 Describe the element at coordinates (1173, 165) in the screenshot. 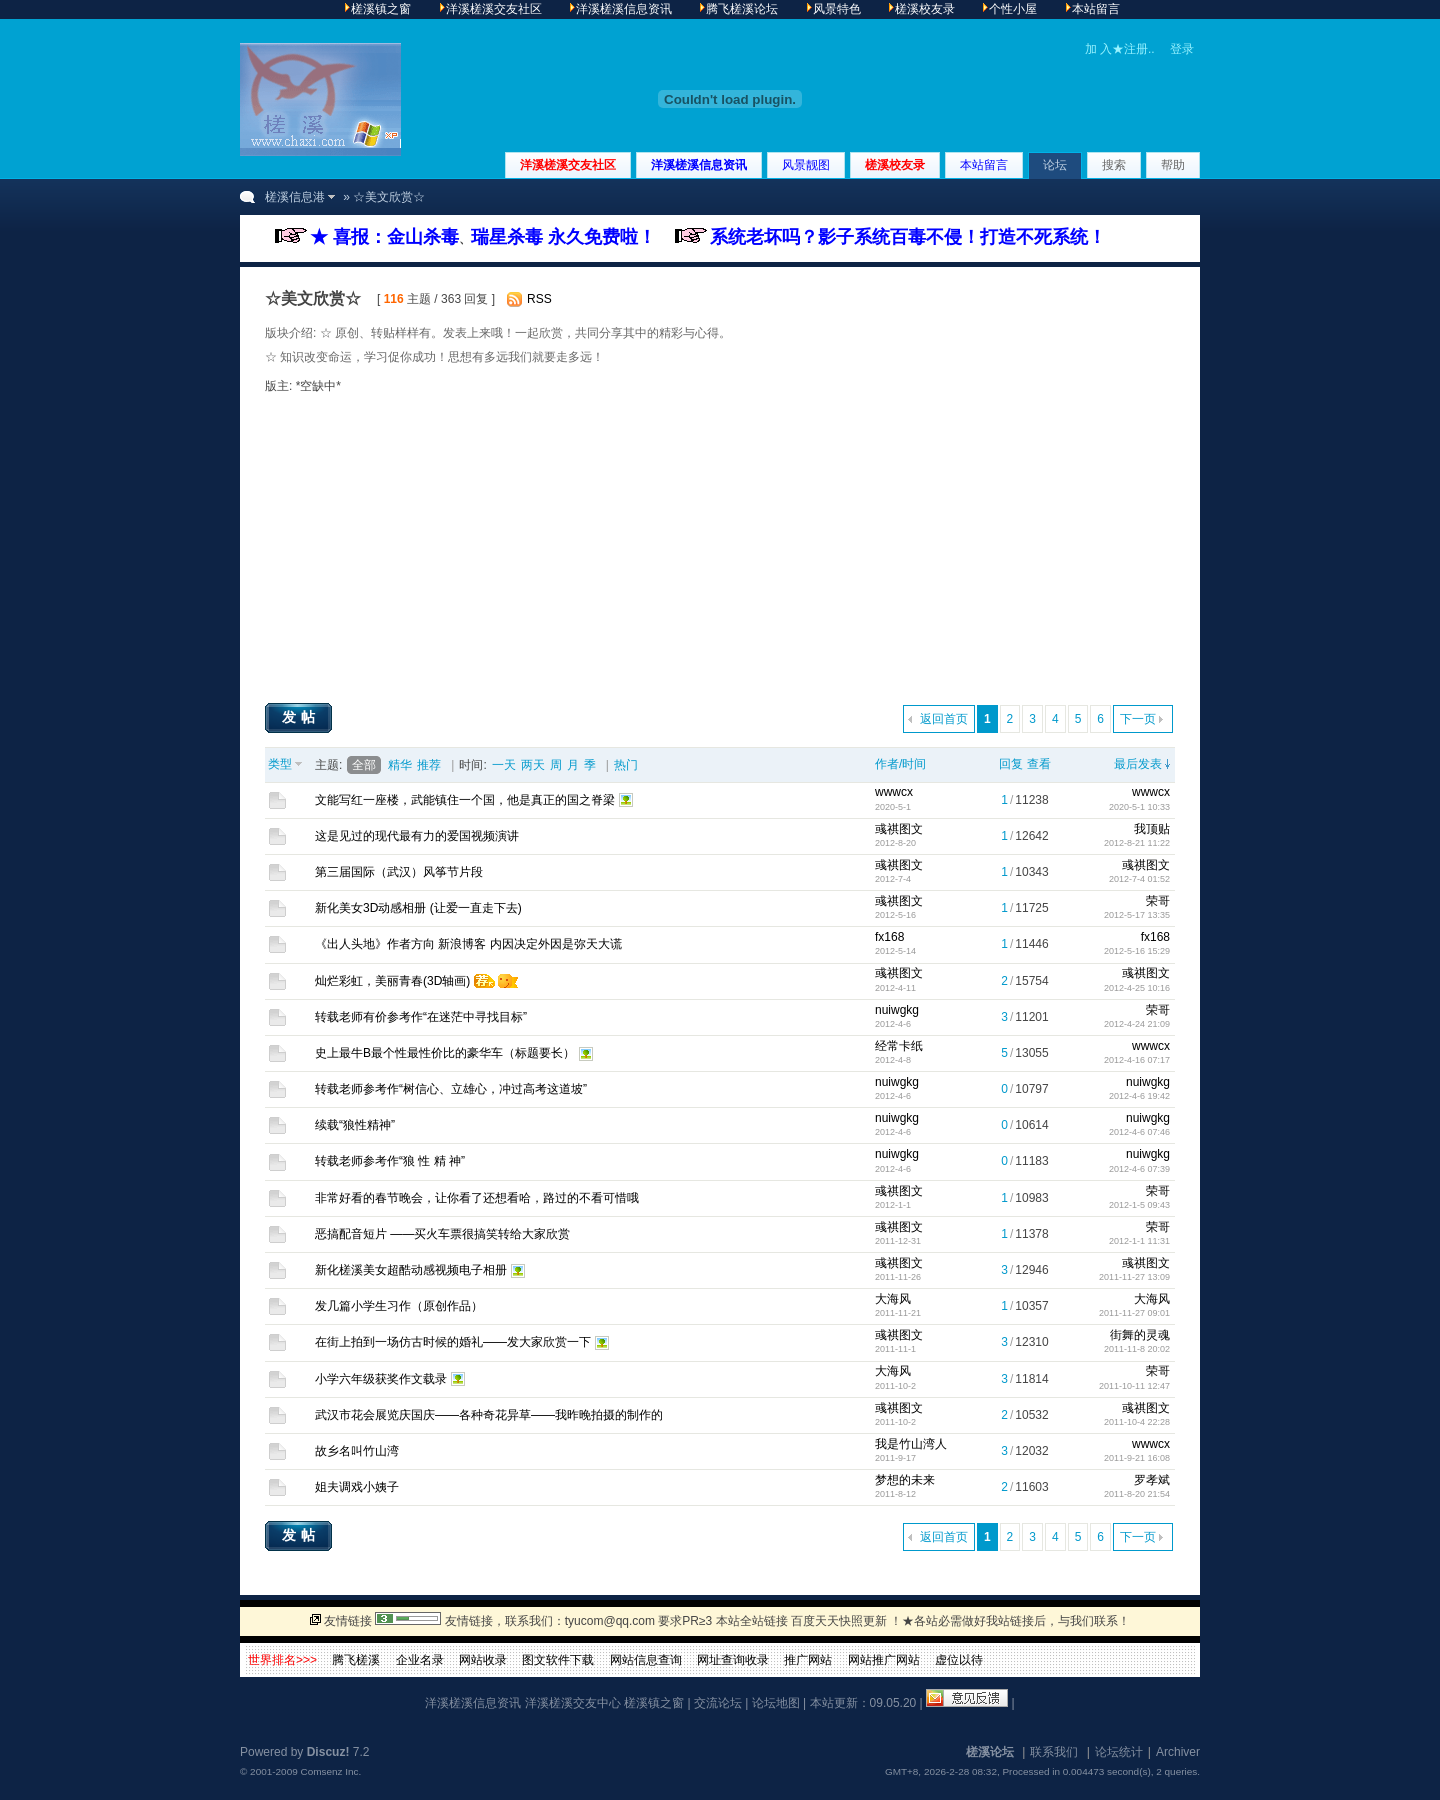

I see `帮助` at that location.